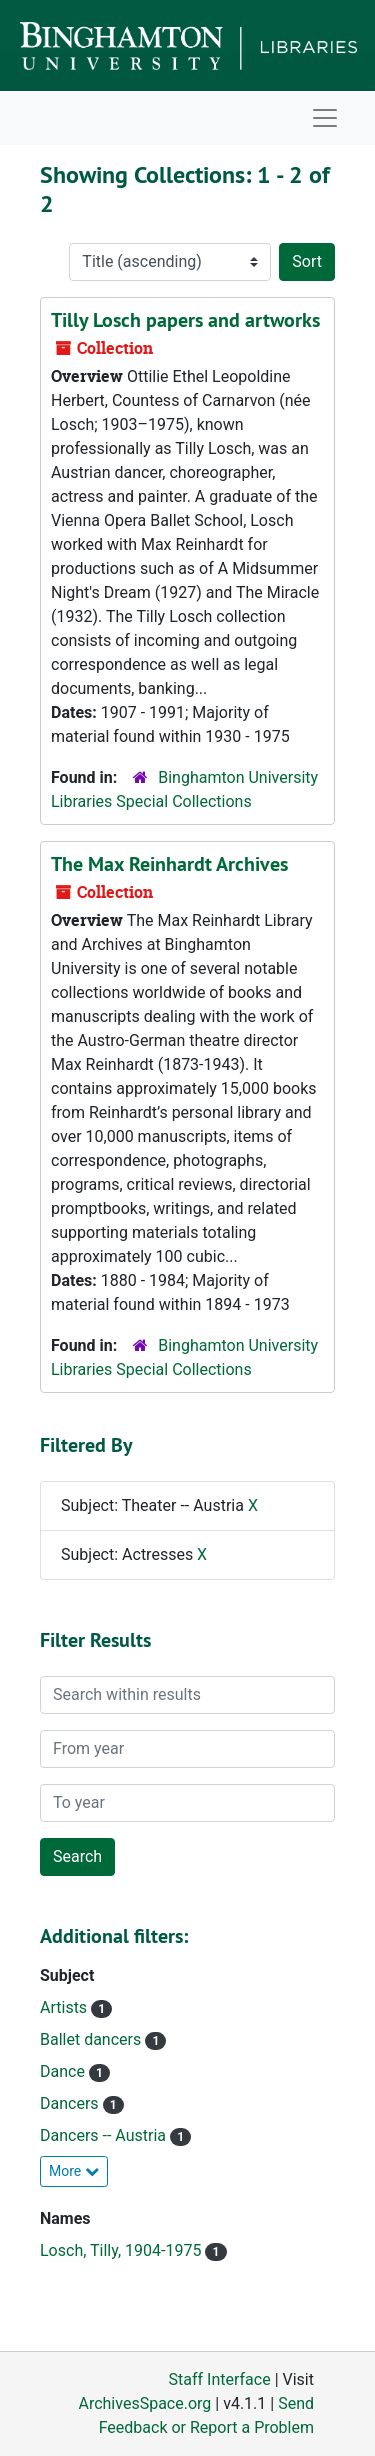  I want to click on Staff Interface, so click(220, 2379).